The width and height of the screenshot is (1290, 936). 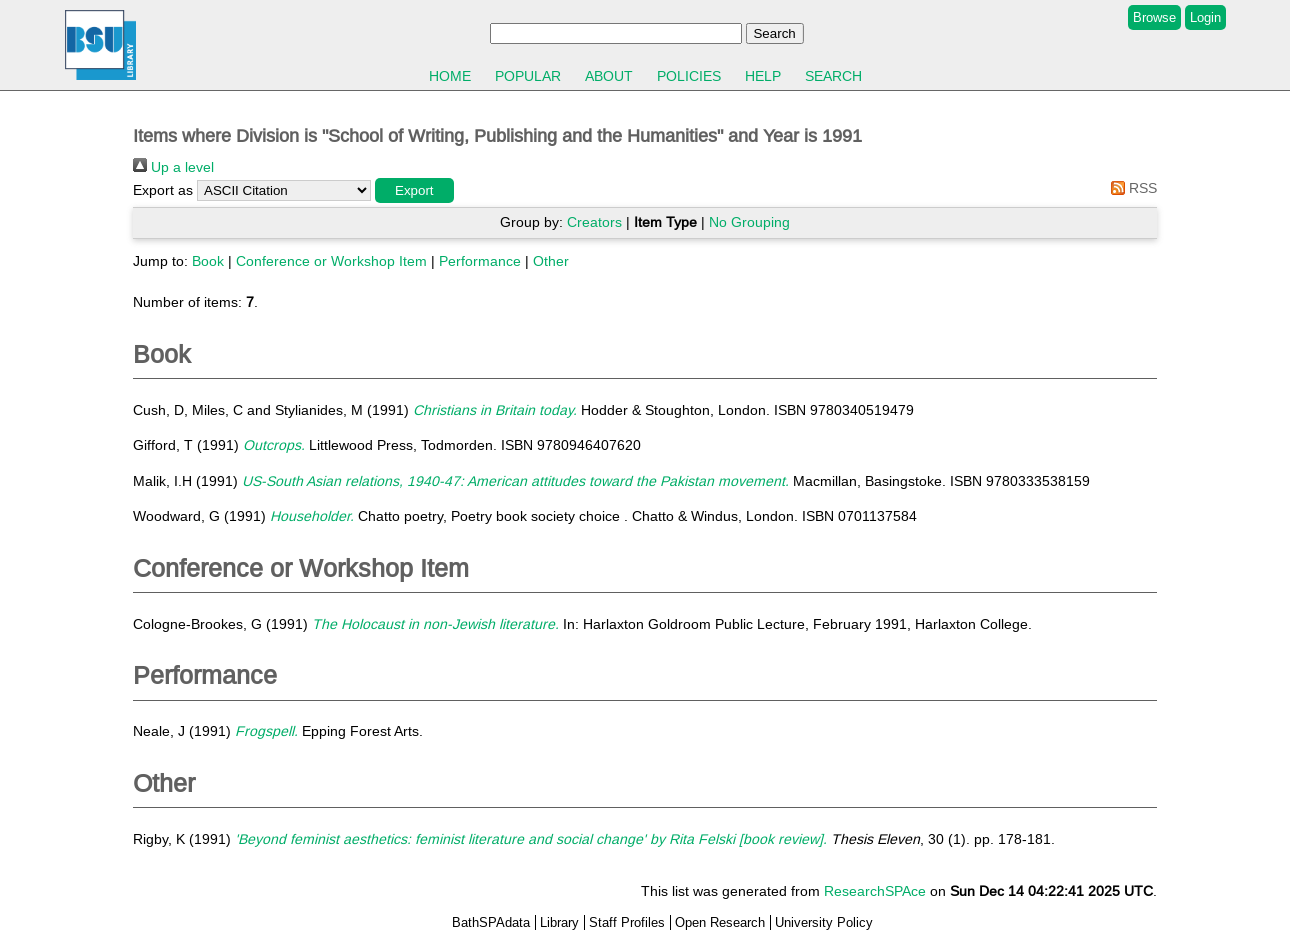 I want to click on ResearchSPAce, so click(x=875, y=891).